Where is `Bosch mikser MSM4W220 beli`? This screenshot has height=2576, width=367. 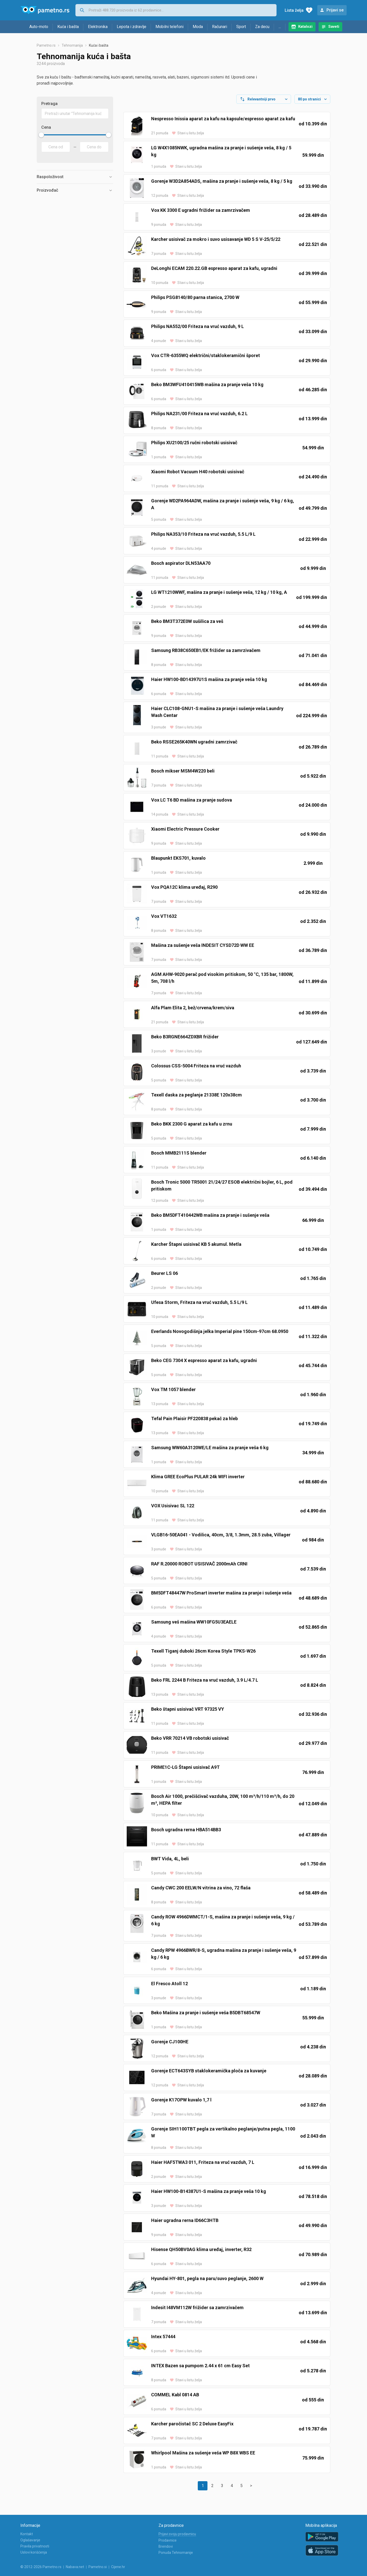 Bosch mikser MSM4W220 beli is located at coordinates (183, 771).